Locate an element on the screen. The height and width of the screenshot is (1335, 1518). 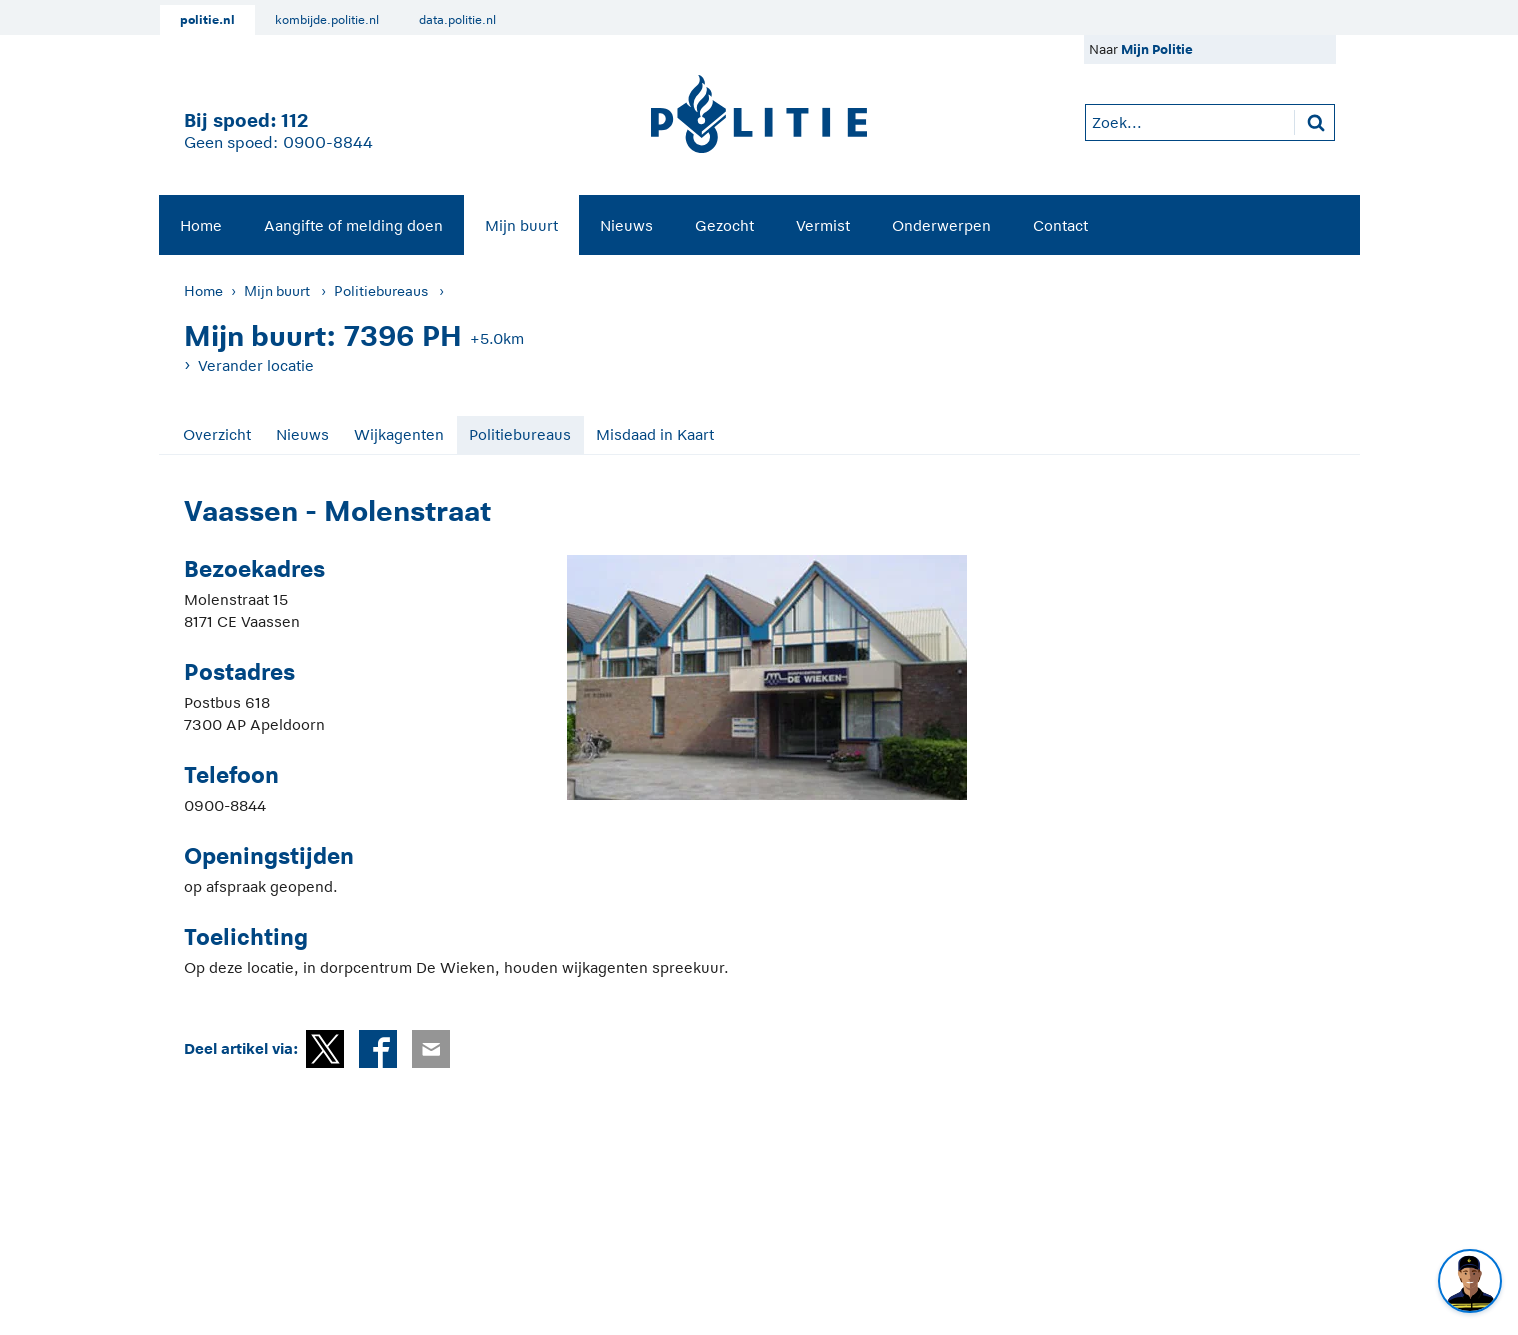
[menuitem] is located at coordinates (201, 225).